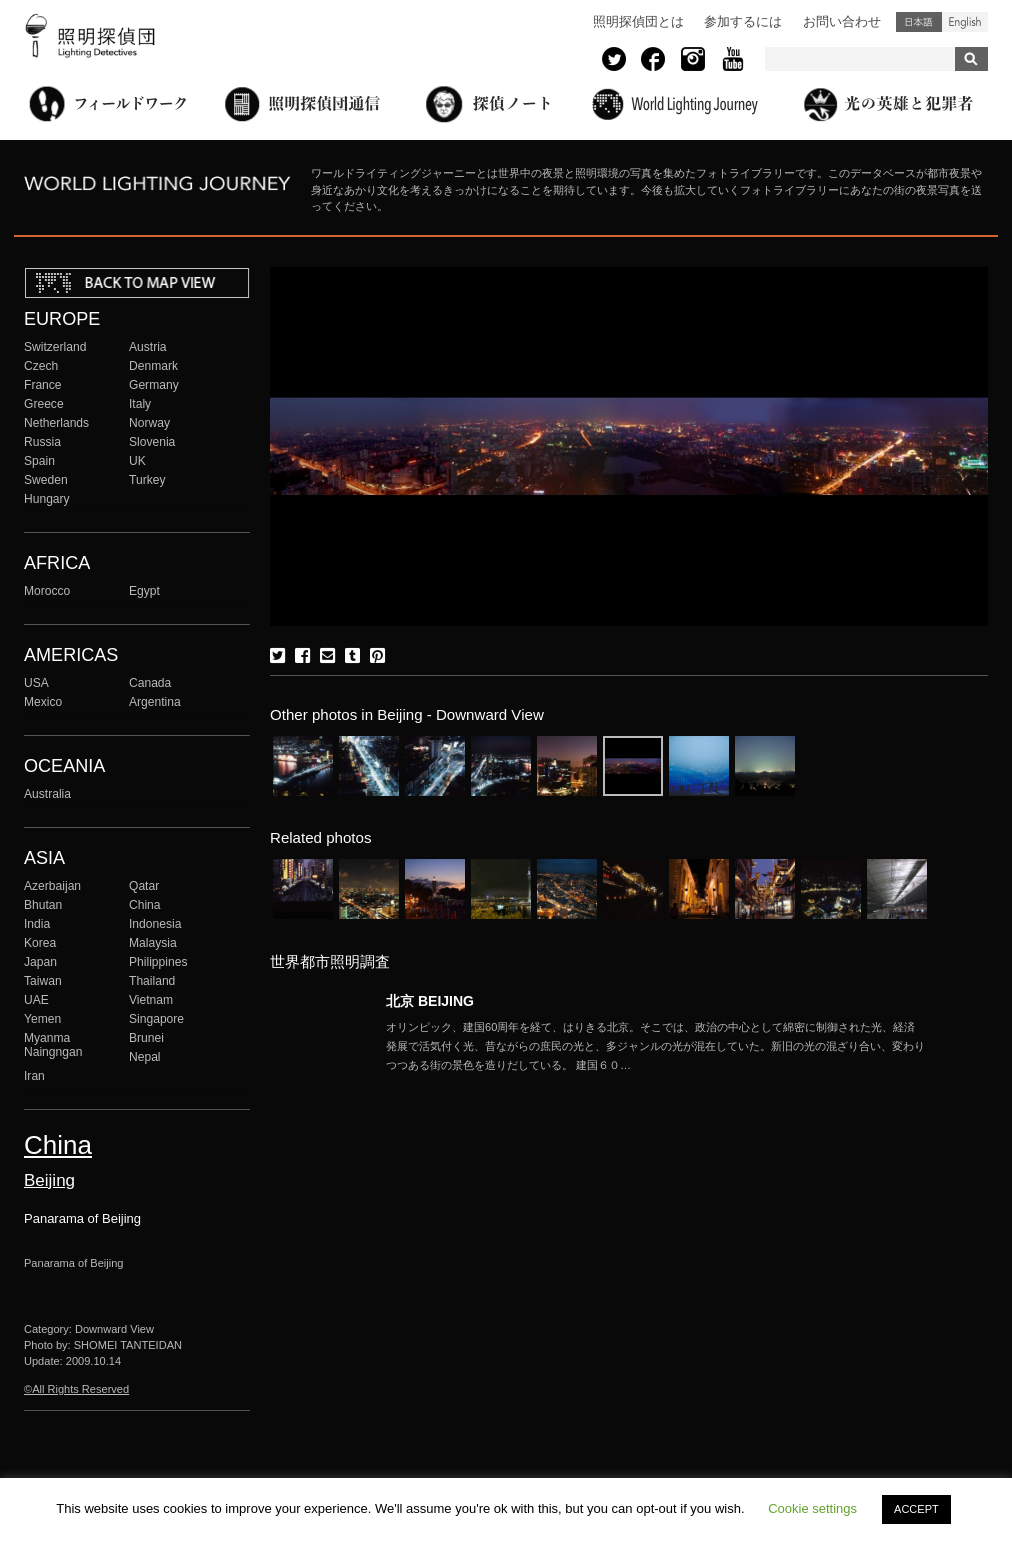  What do you see at coordinates (154, 385) in the screenshot?
I see `Germany` at bounding box center [154, 385].